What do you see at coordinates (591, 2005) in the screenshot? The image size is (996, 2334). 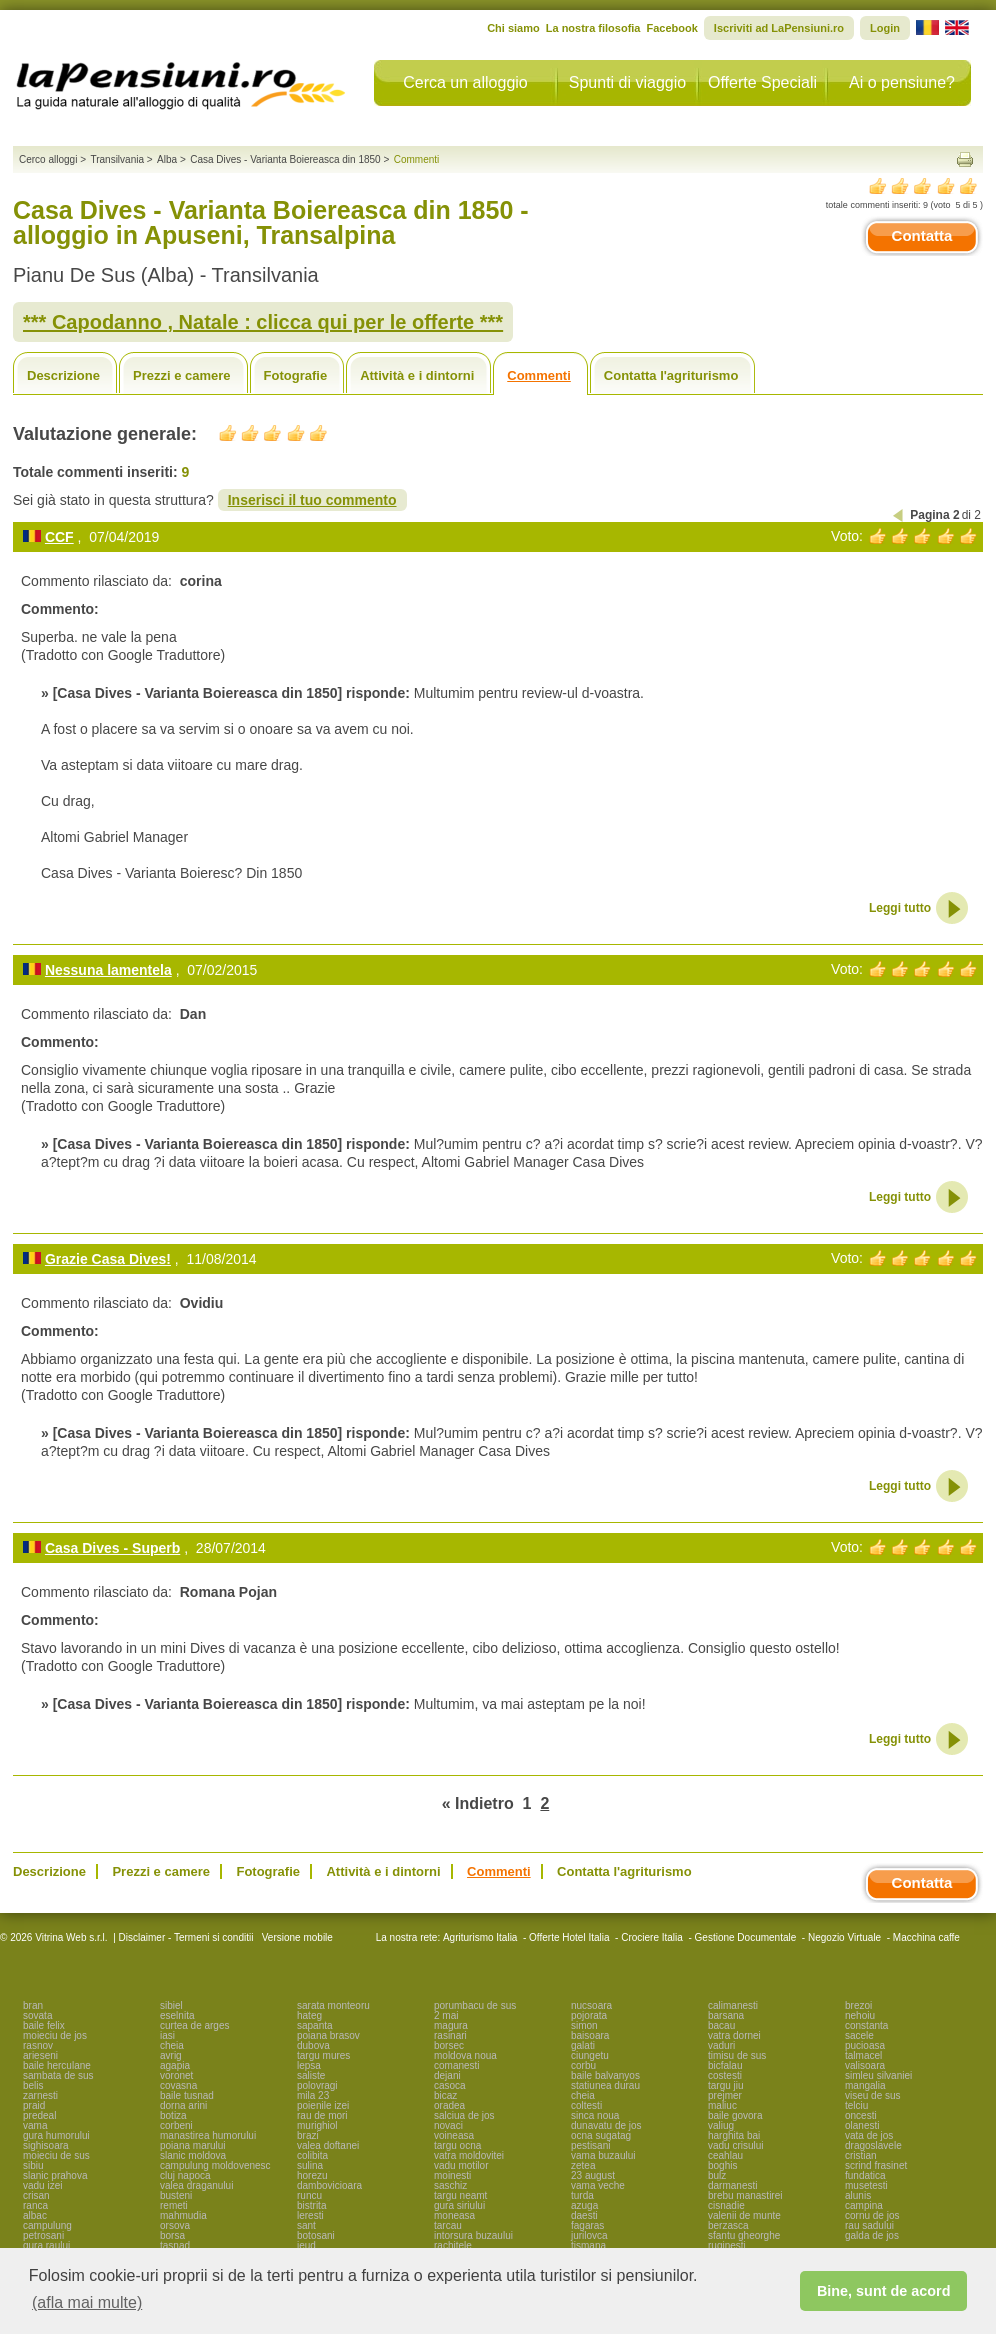 I see `nucsoara` at bounding box center [591, 2005].